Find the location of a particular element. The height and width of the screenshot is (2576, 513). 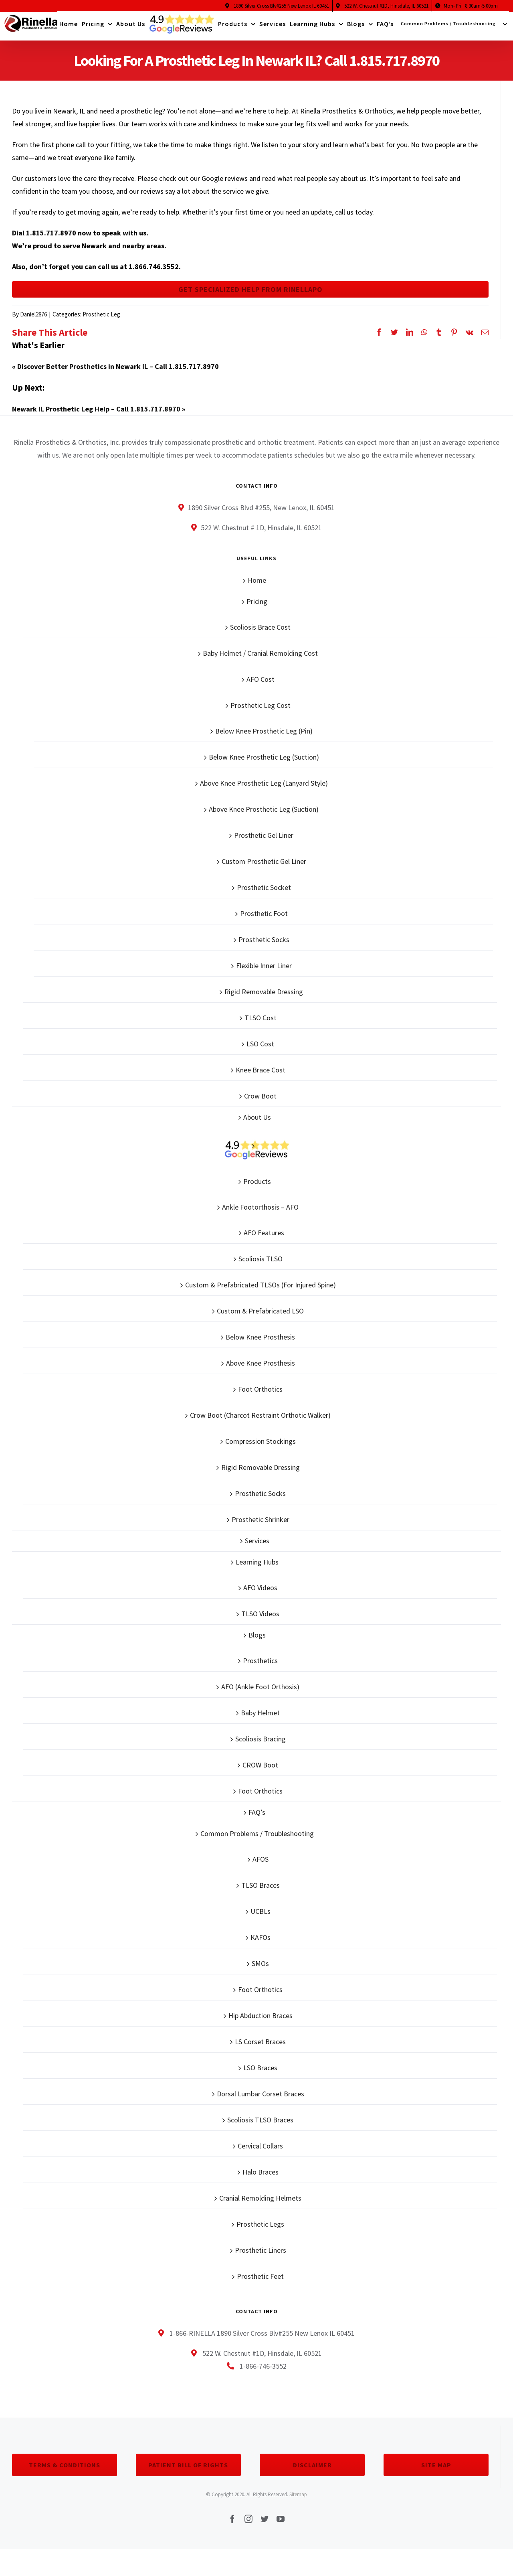

TLSO Cost is located at coordinates (260, 1023).